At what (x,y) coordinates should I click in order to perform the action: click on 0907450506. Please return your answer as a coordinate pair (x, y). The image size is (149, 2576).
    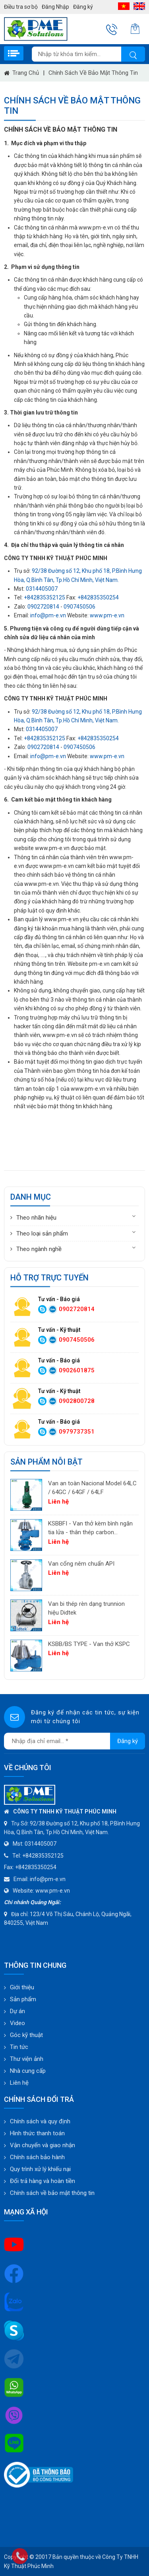
    Looking at the image, I should click on (79, 606).